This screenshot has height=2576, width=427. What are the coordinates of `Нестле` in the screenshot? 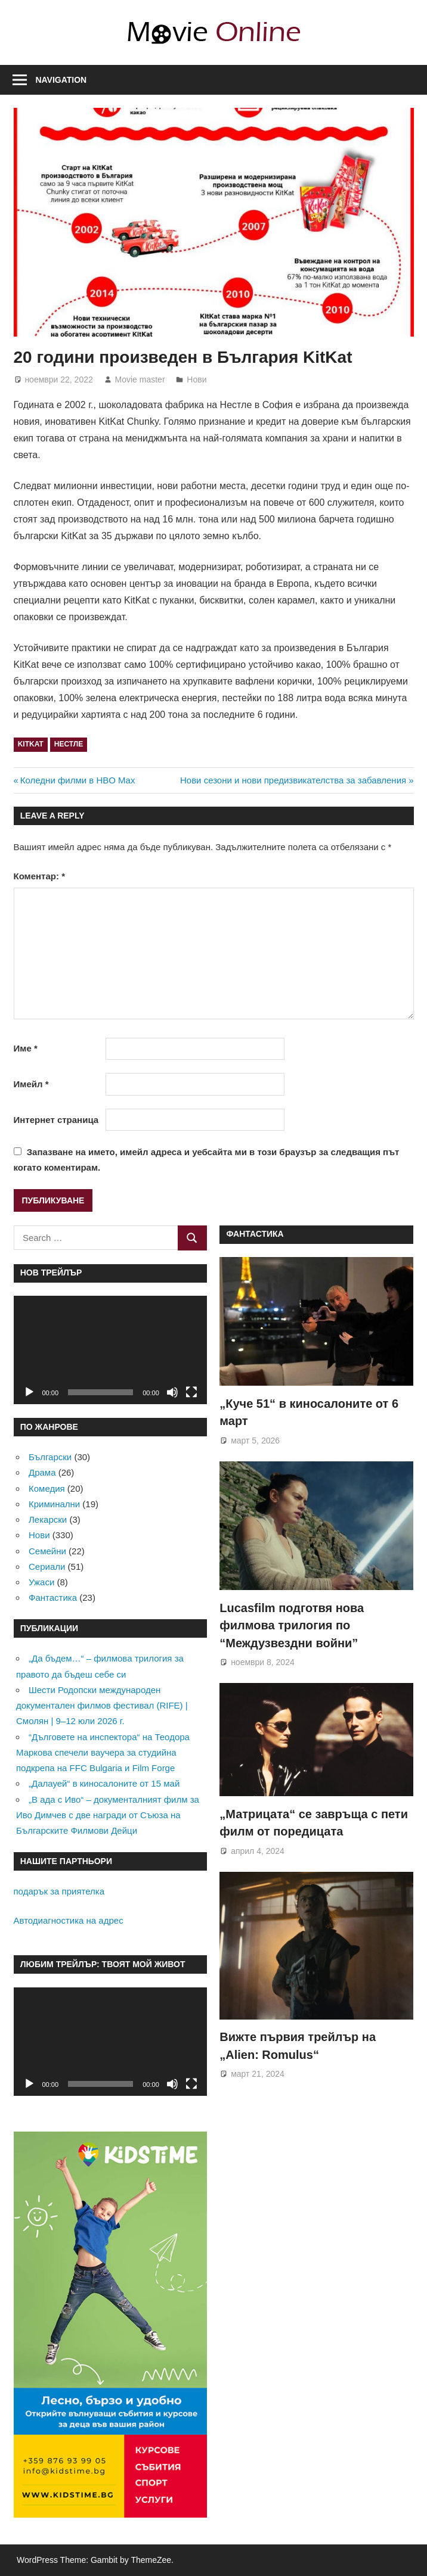 It's located at (68, 744).